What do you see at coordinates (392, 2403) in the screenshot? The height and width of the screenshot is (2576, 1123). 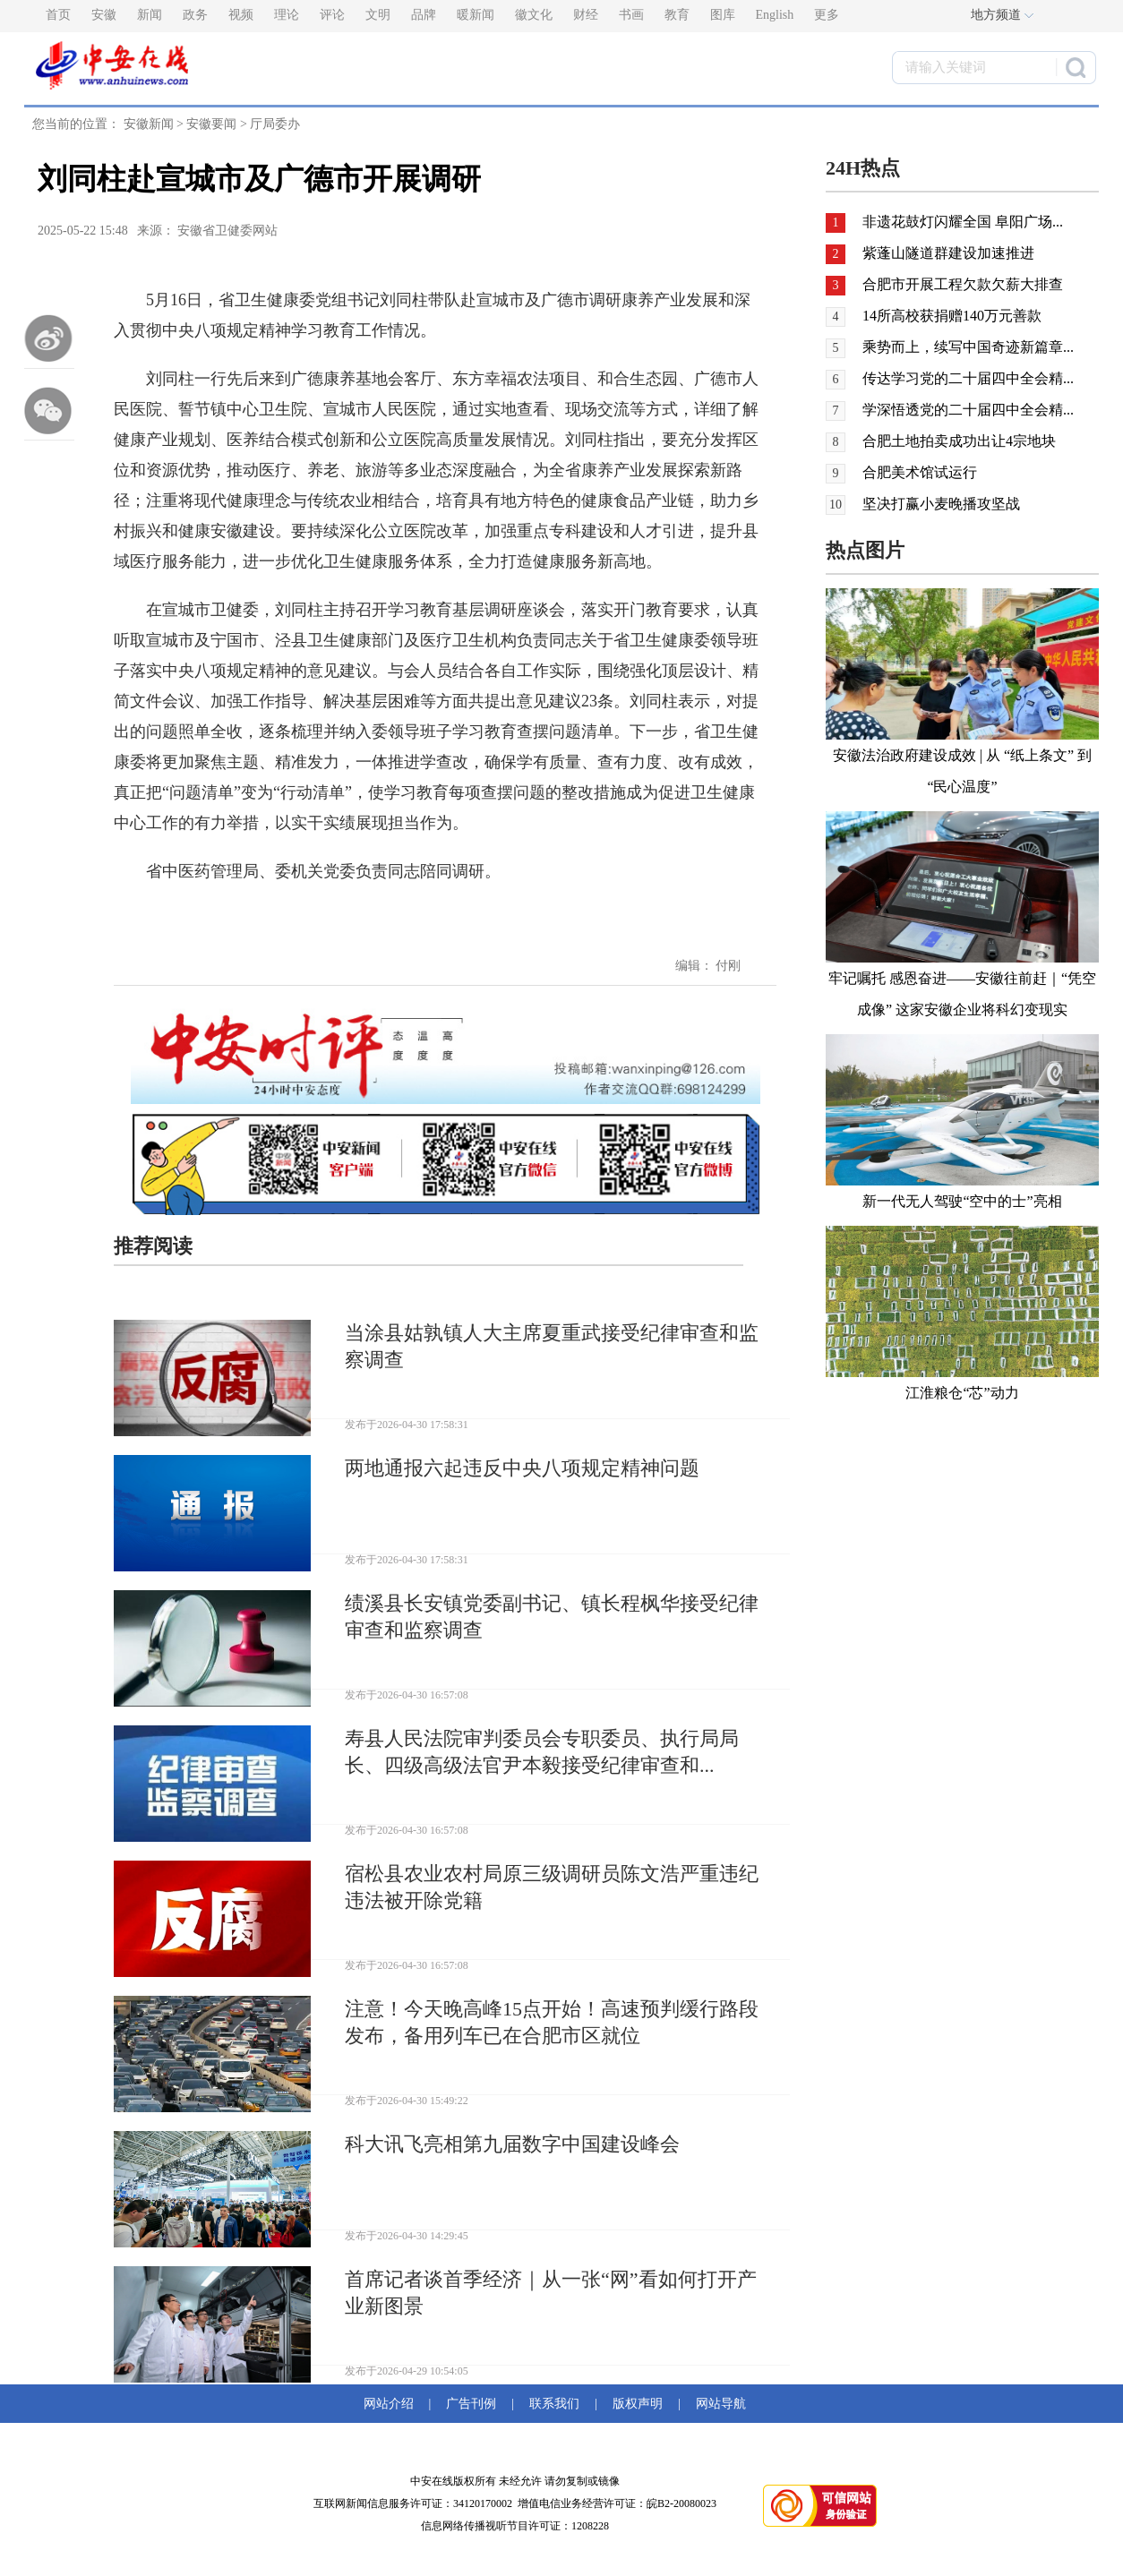 I see `网站介绍` at bounding box center [392, 2403].